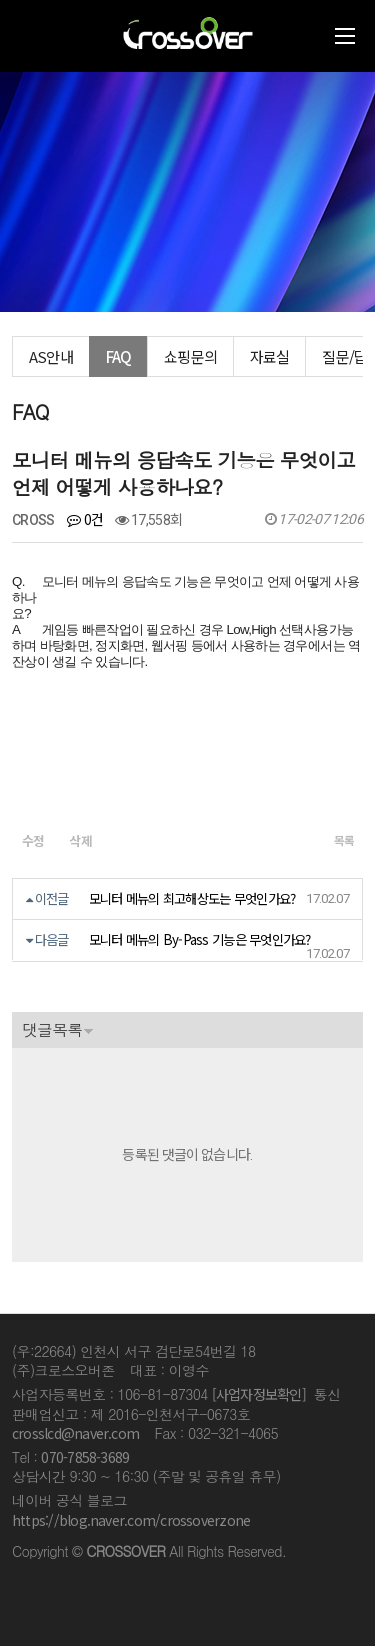  Describe the element at coordinates (343, 840) in the screenshot. I see `목록` at that location.